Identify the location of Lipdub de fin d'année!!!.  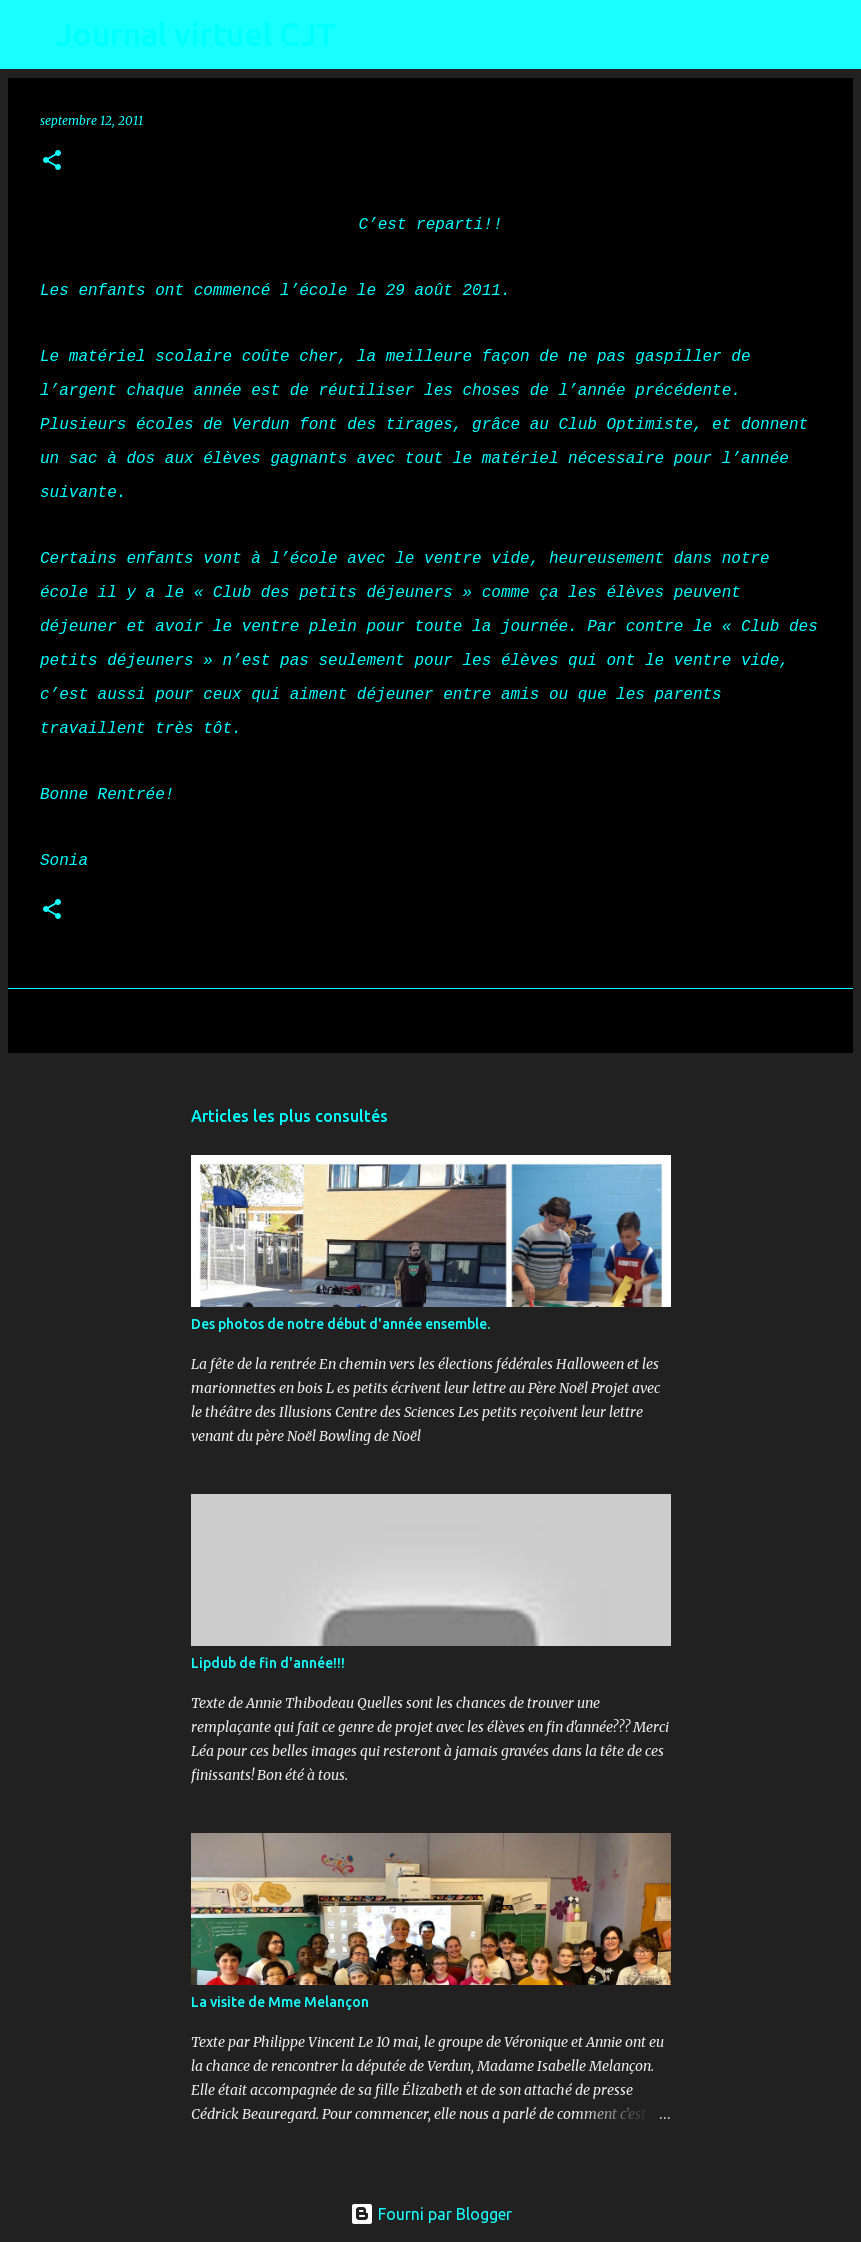
(268, 1663).